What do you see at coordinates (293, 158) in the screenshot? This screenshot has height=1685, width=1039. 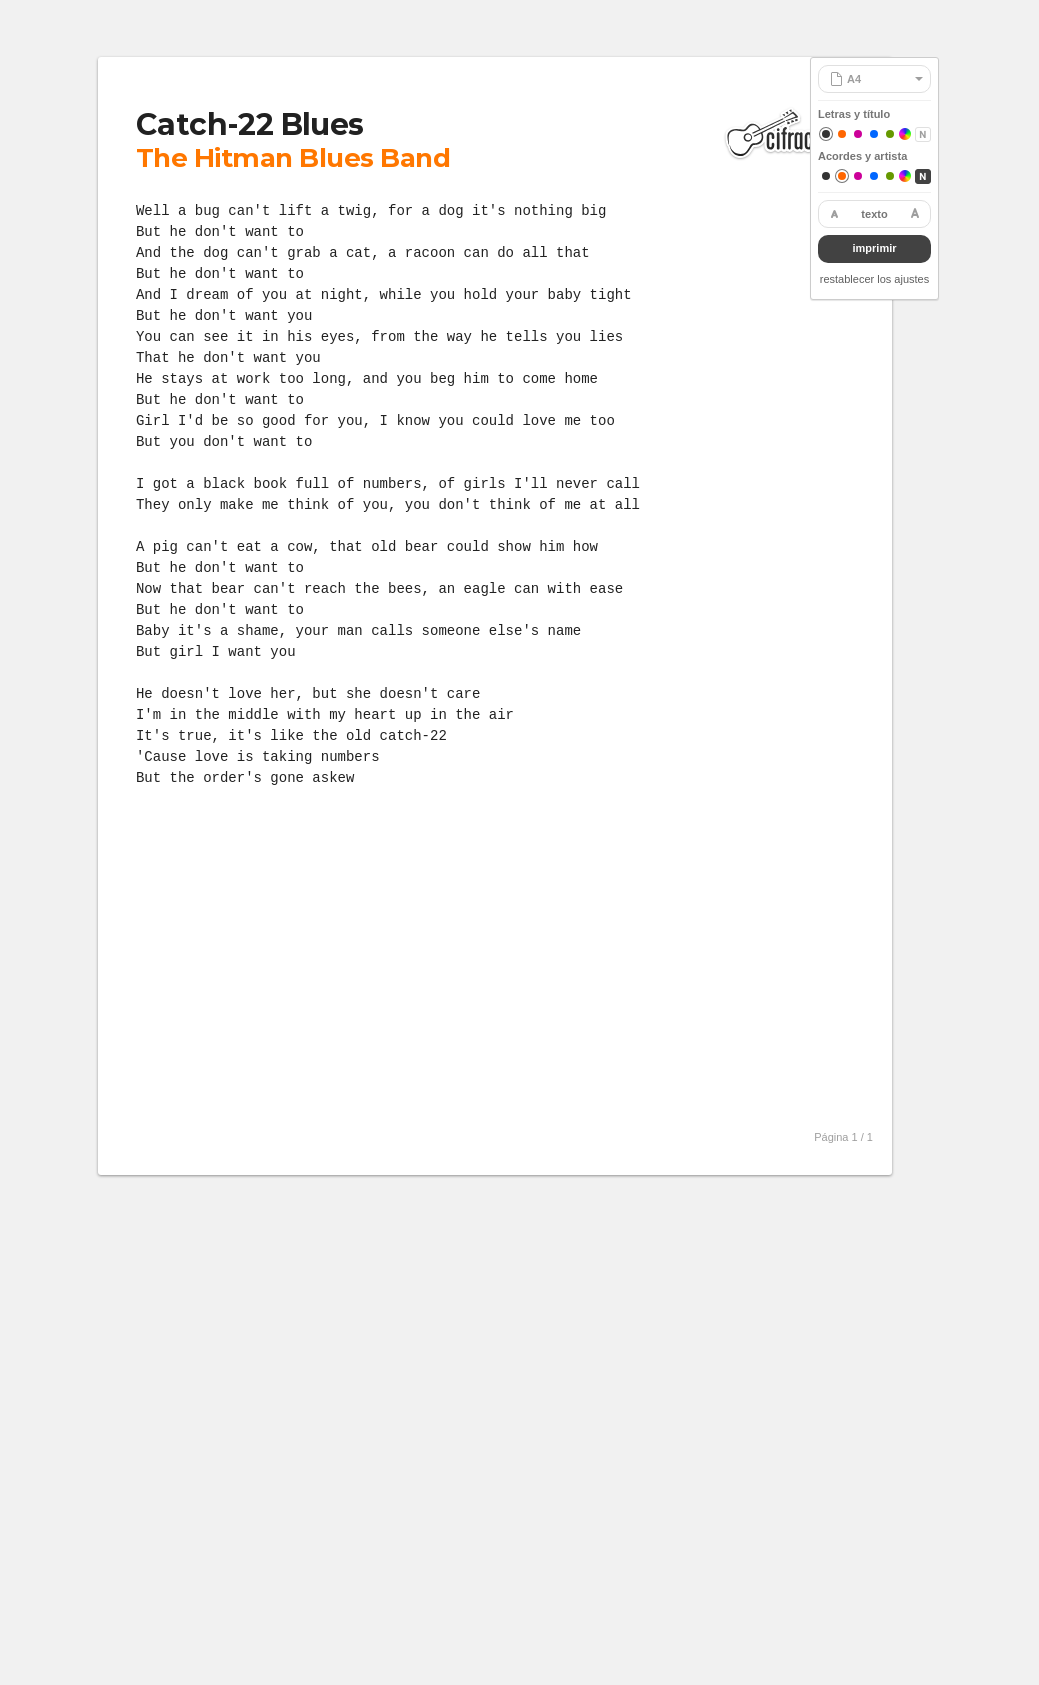 I see `The Hitman Blues Band` at bounding box center [293, 158].